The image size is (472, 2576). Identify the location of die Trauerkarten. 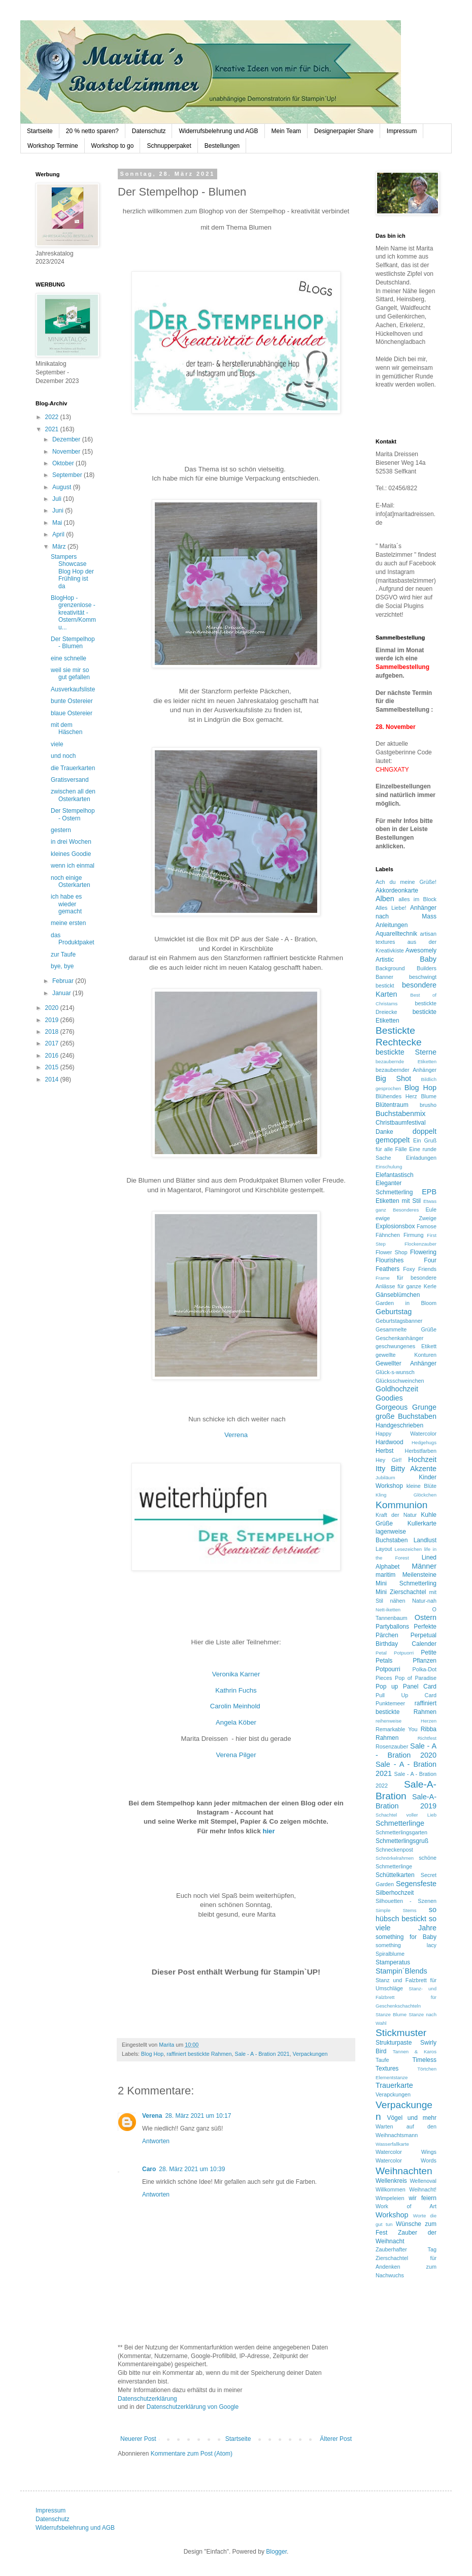
(73, 768).